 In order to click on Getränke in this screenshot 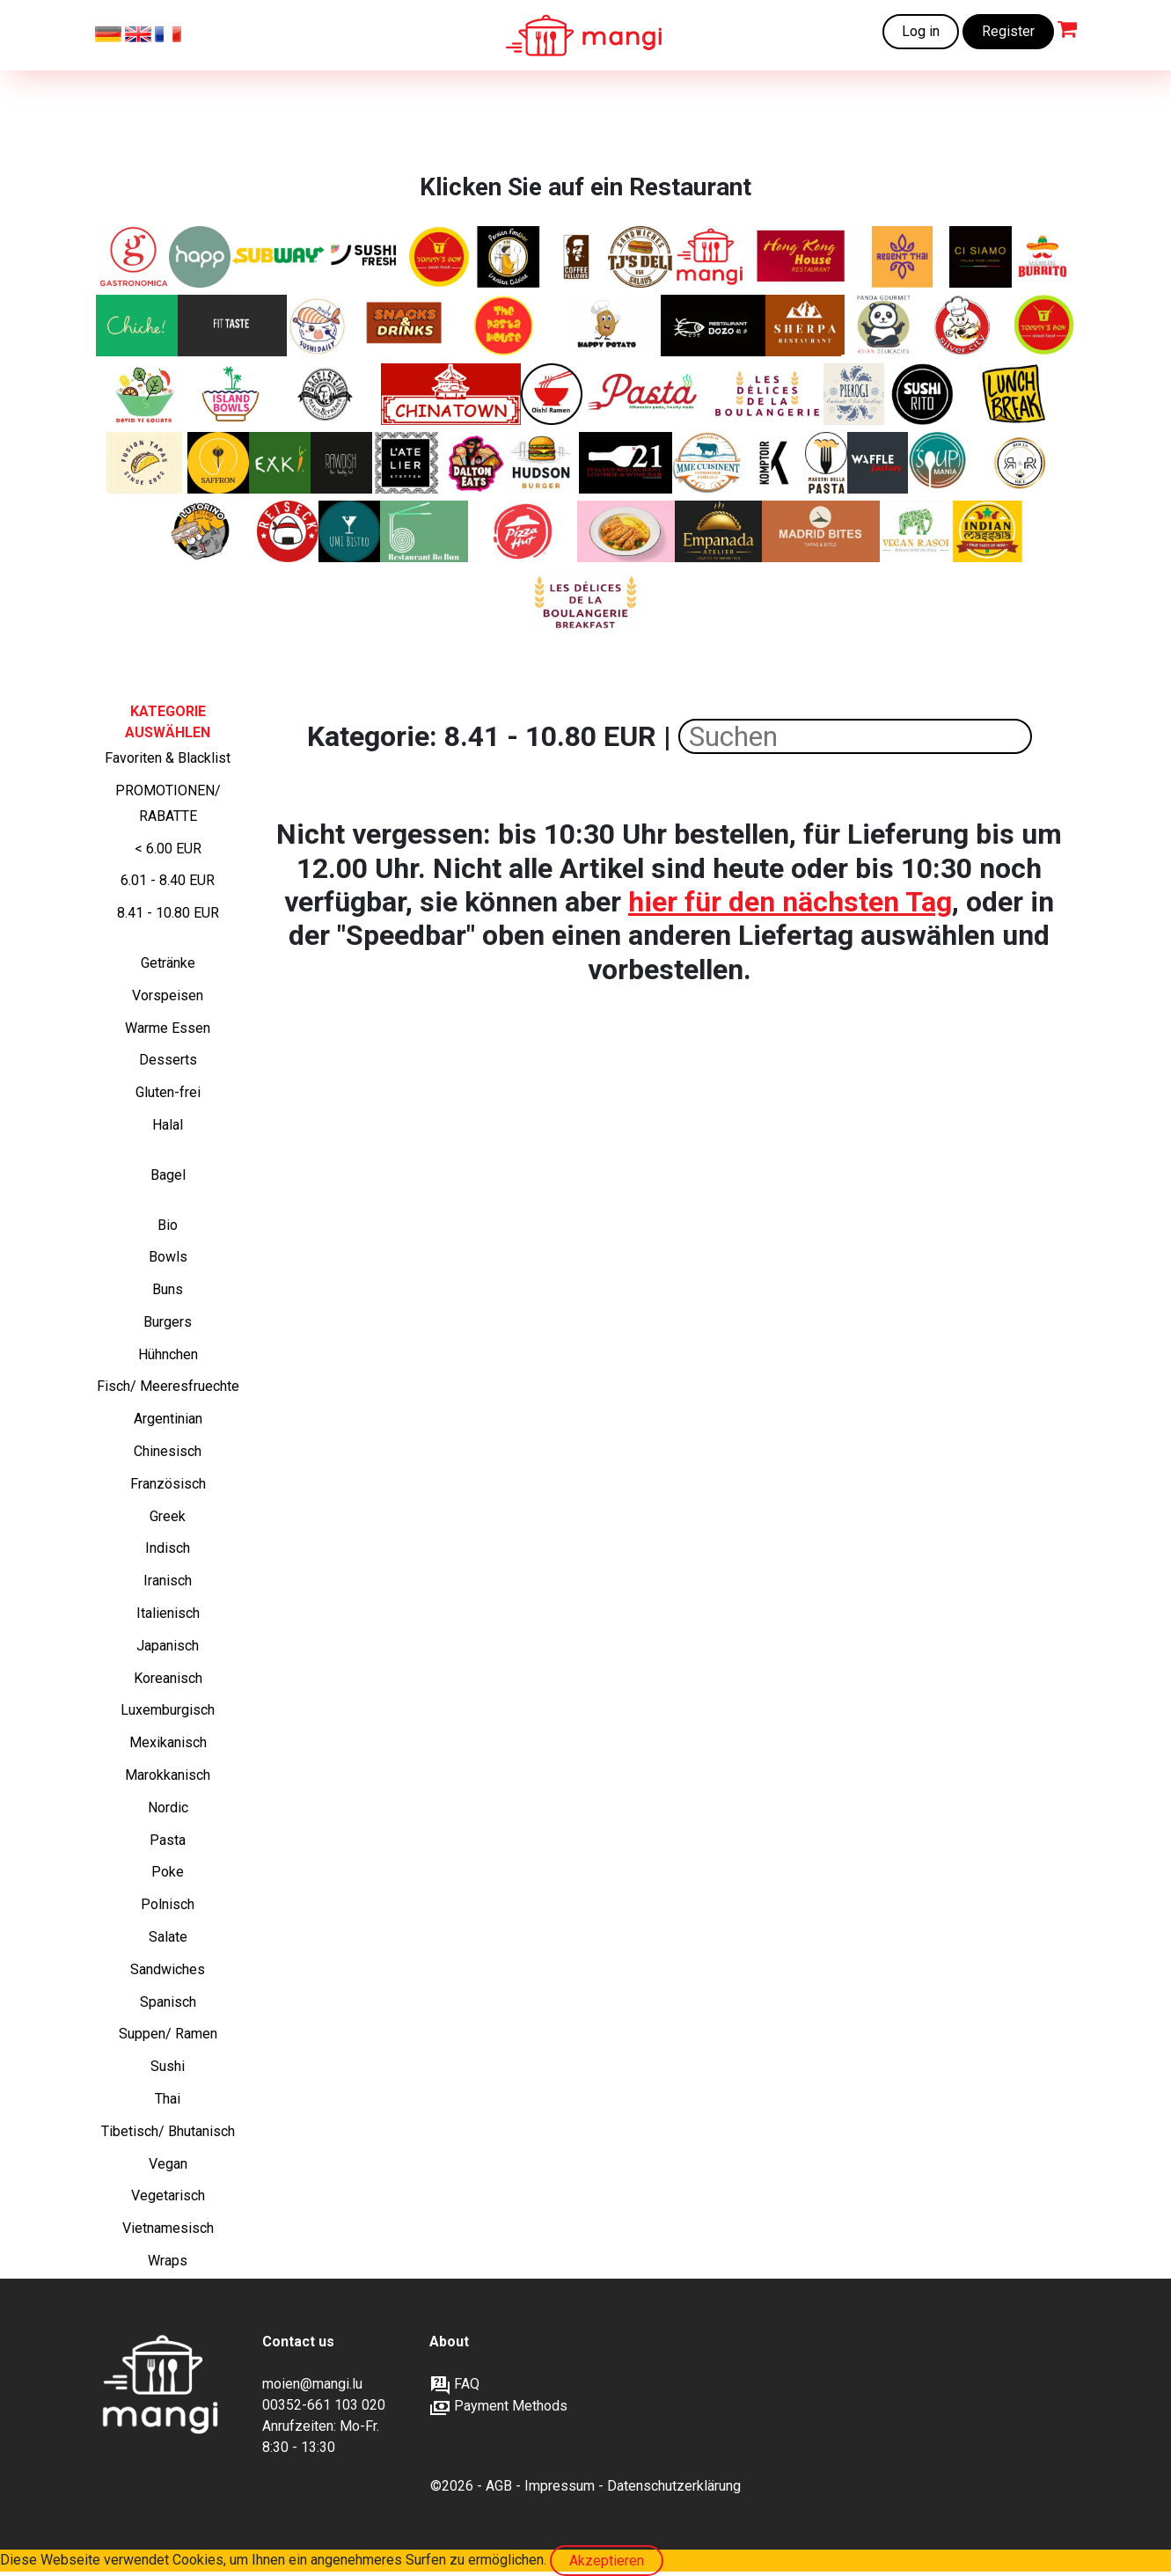, I will do `click(168, 963)`.